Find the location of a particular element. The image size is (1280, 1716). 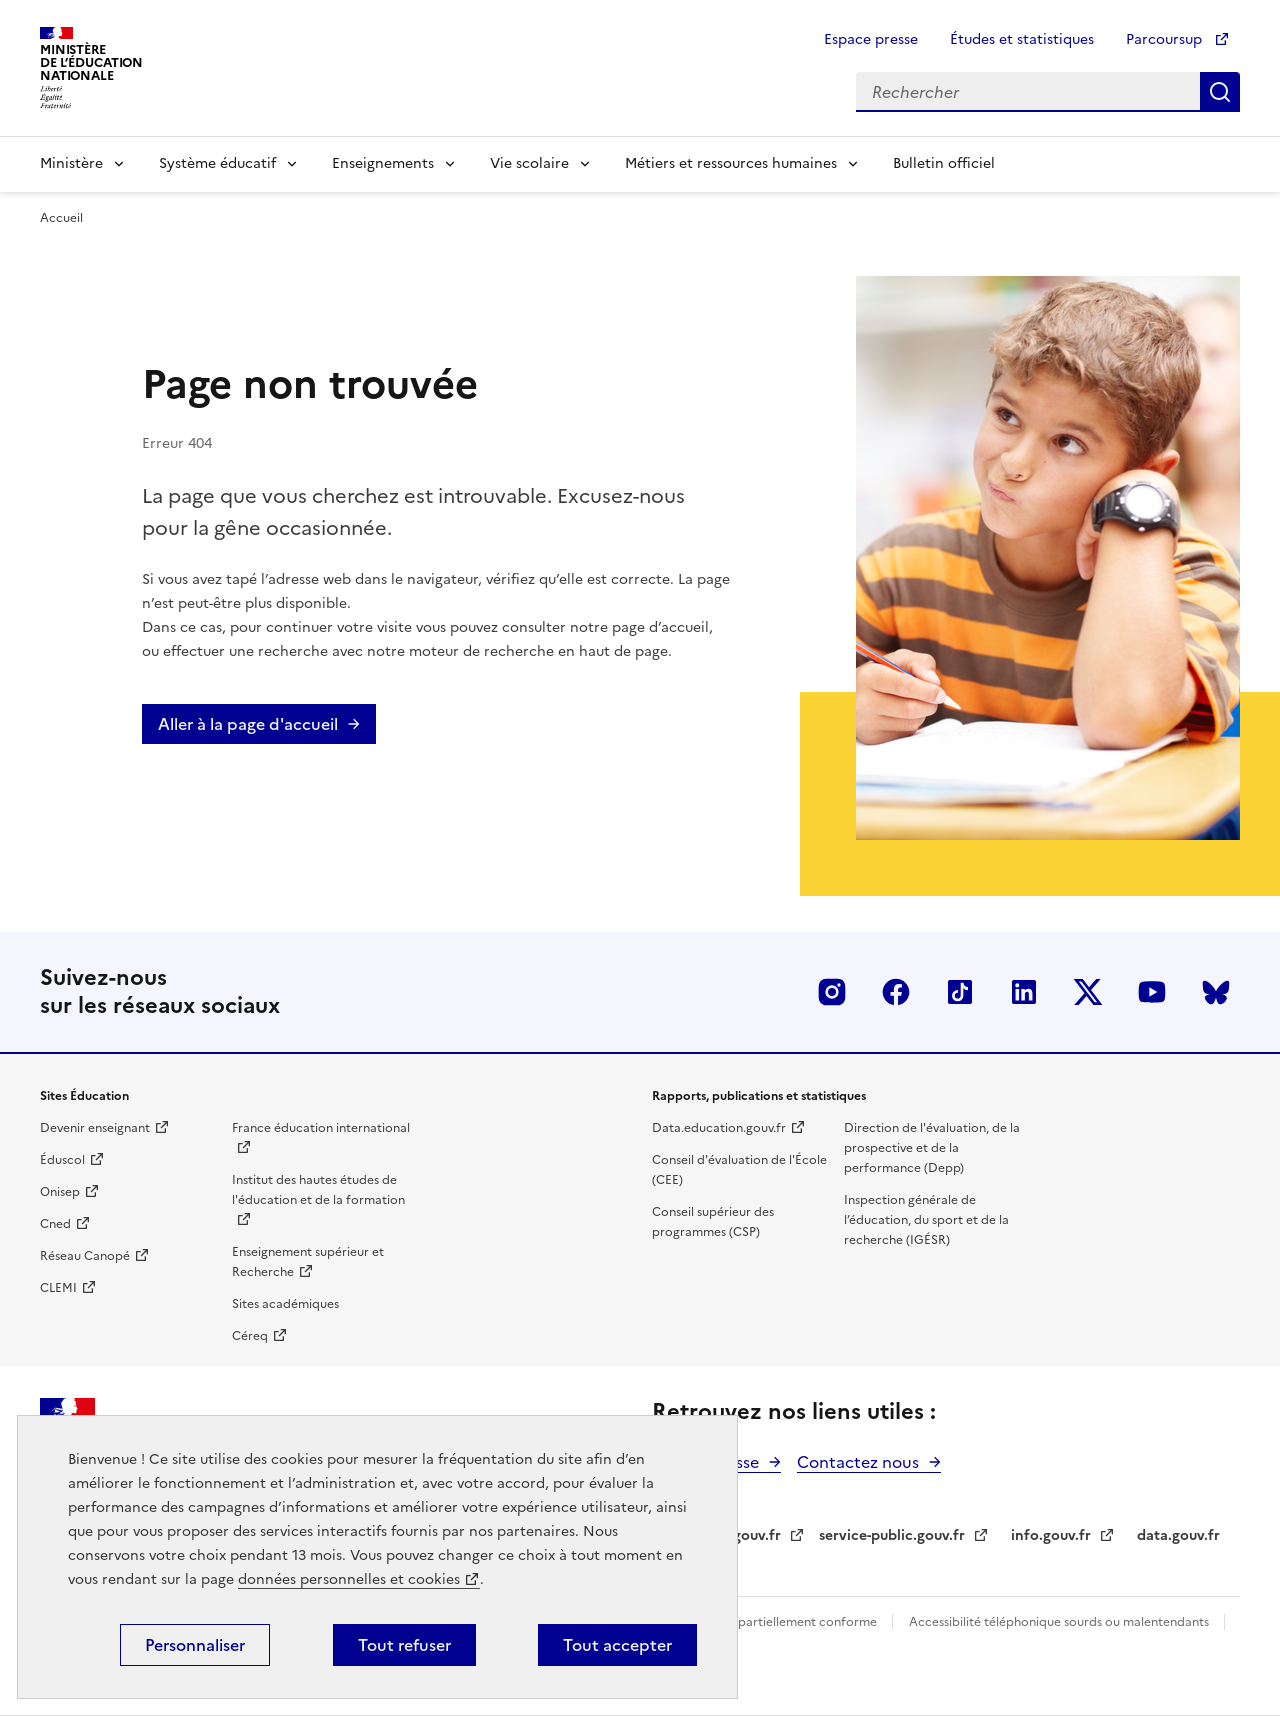

Parcoursup is located at coordinates (1166, 39).